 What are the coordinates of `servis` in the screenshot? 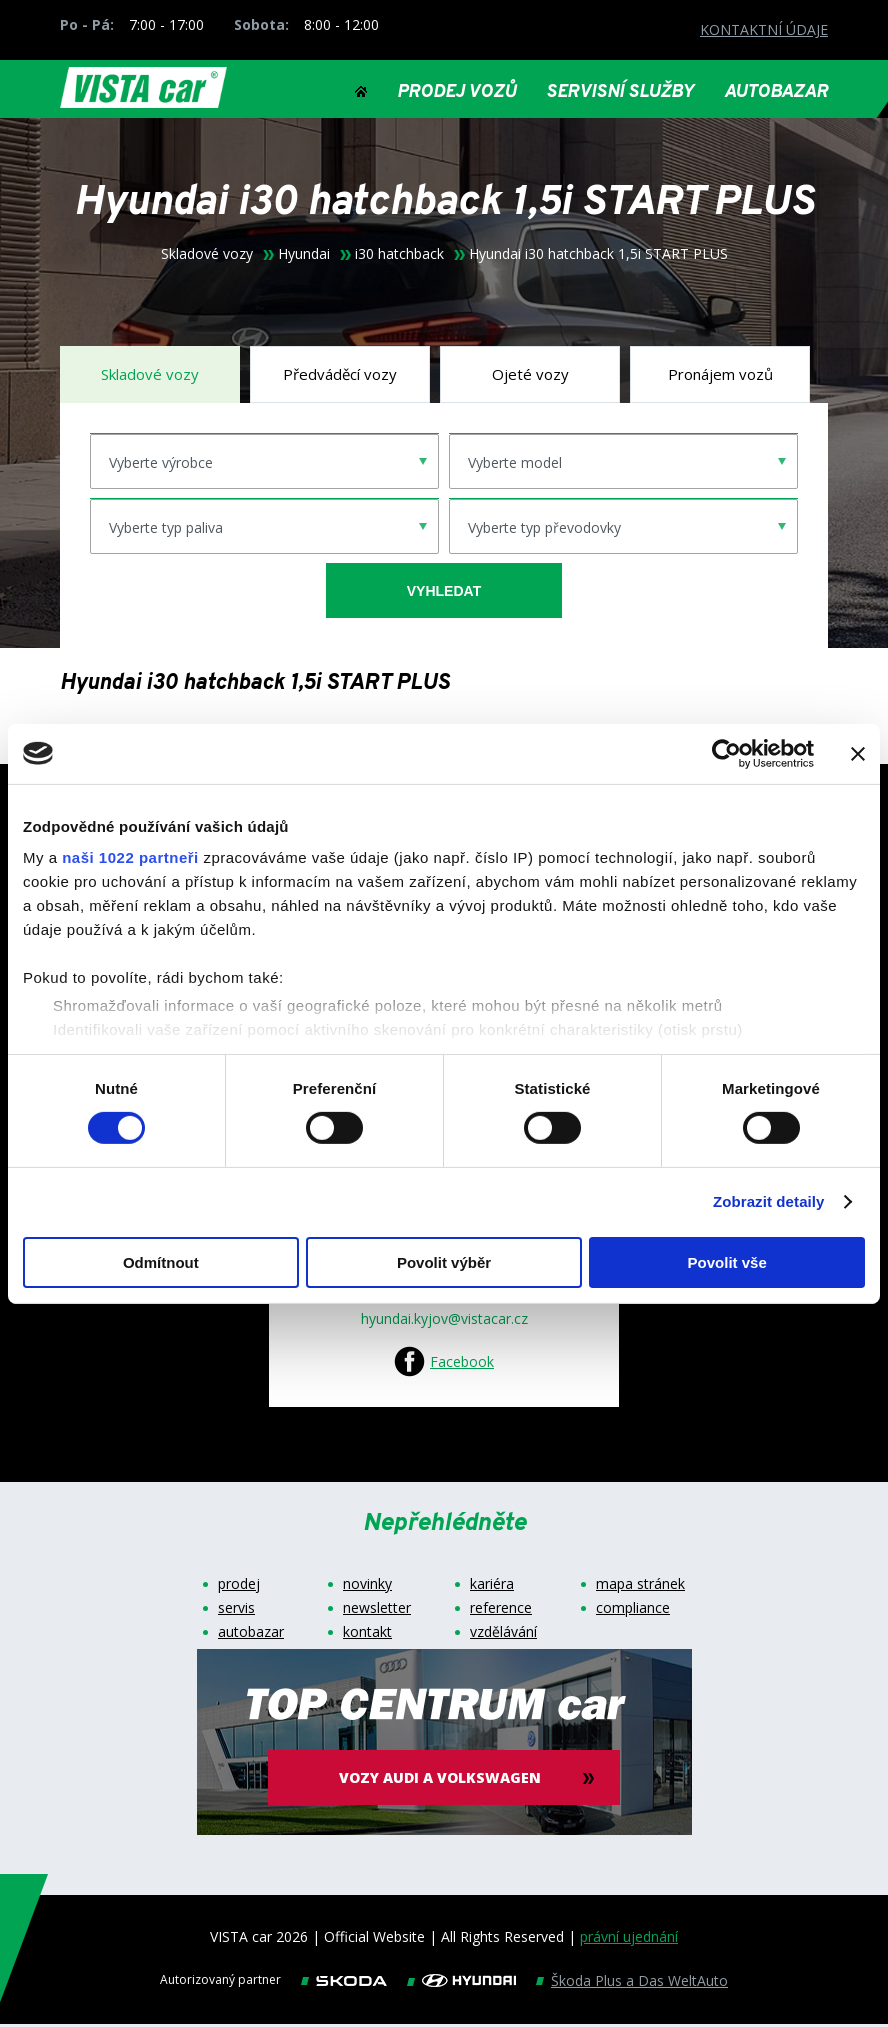 It's located at (236, 1611).